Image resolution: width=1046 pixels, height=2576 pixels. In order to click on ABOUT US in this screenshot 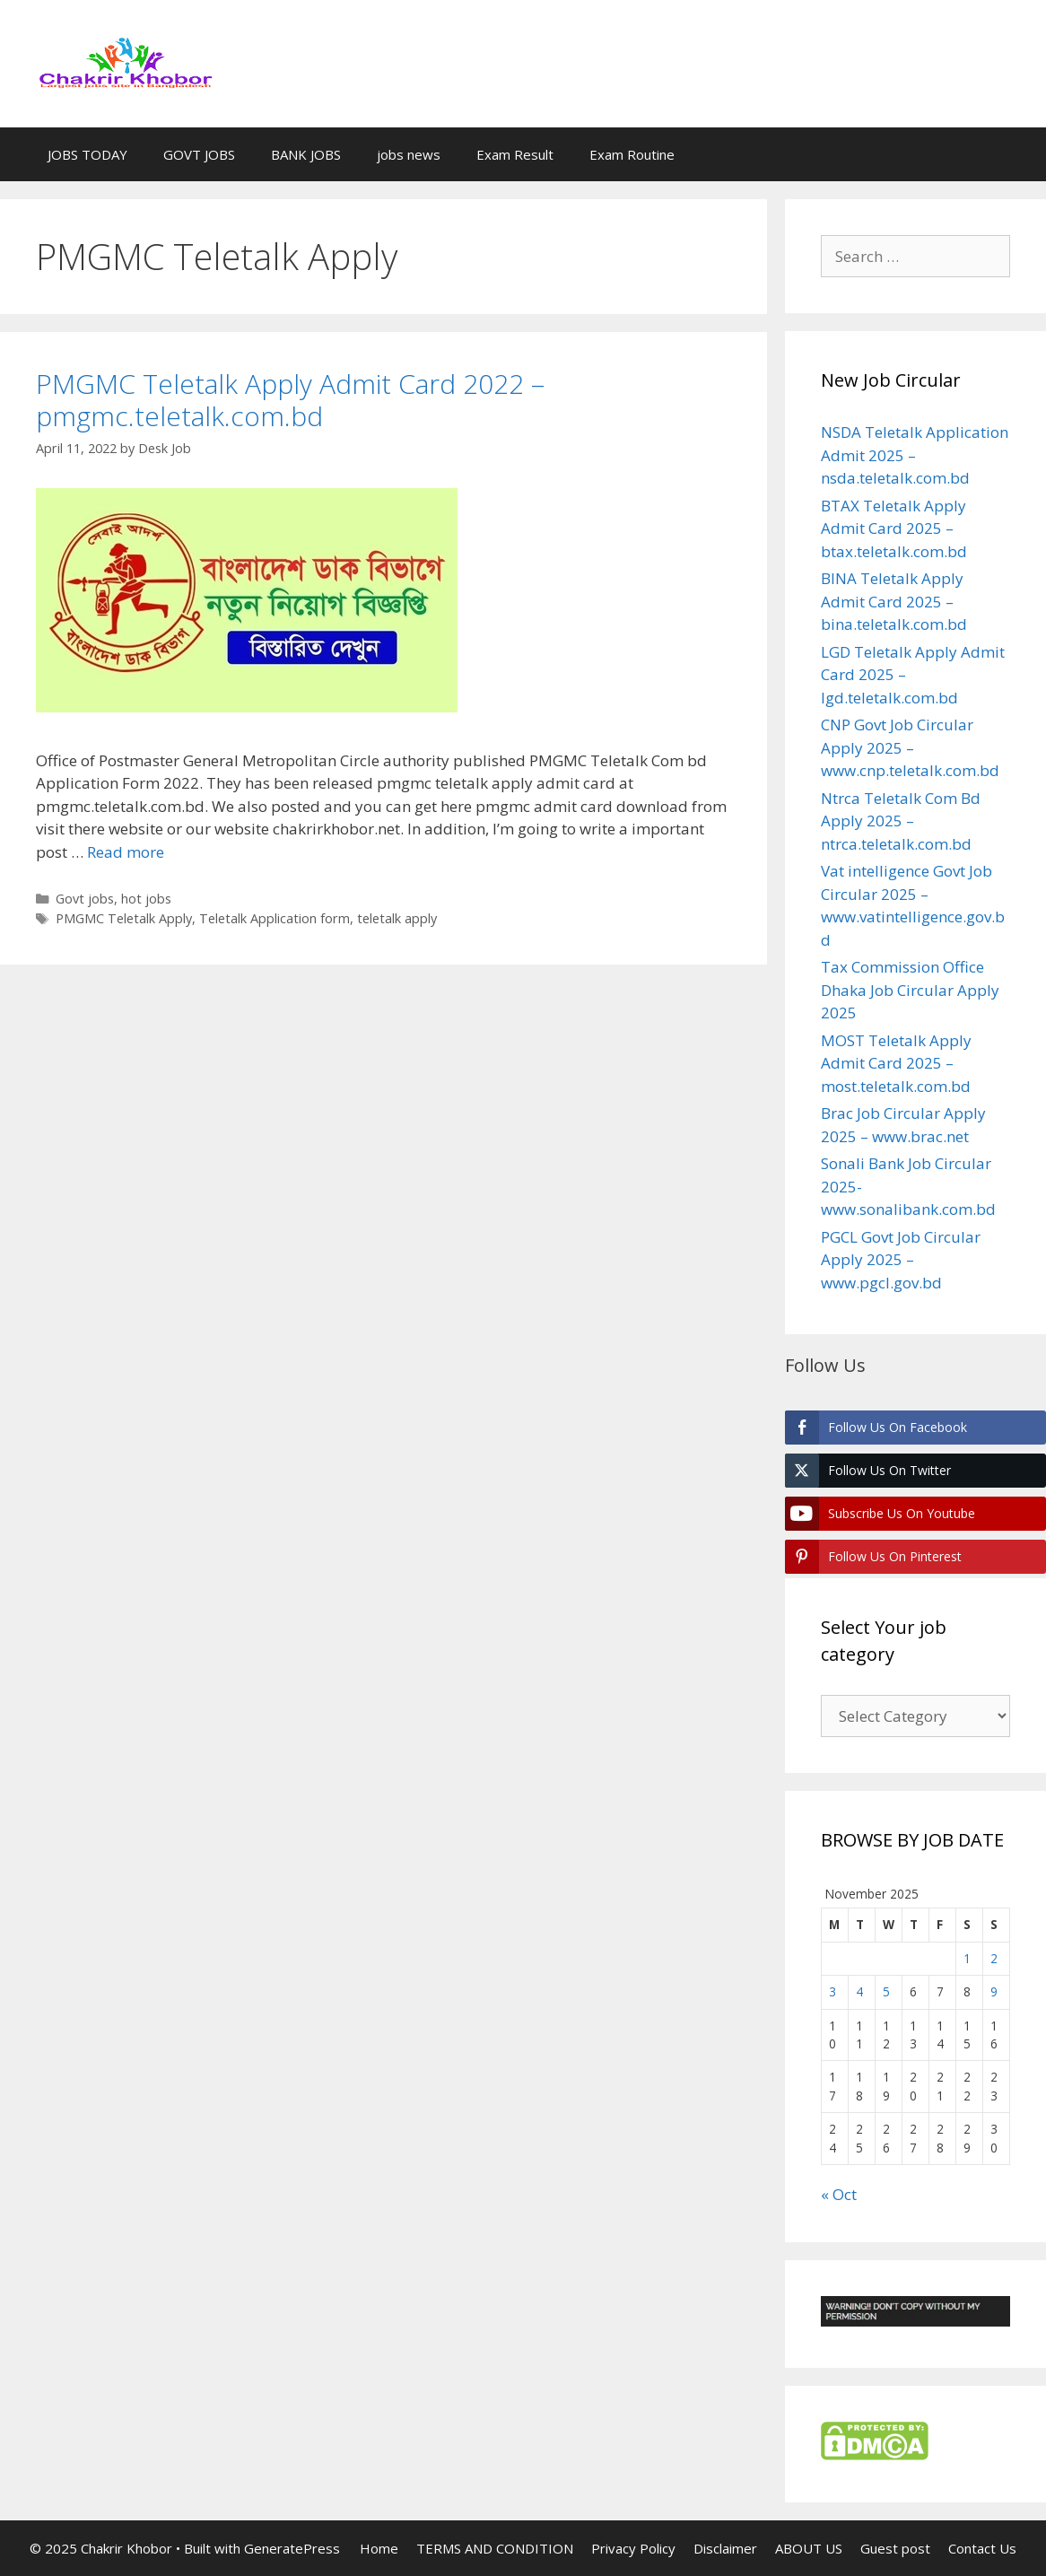, I will do `click(808, 2548)`.